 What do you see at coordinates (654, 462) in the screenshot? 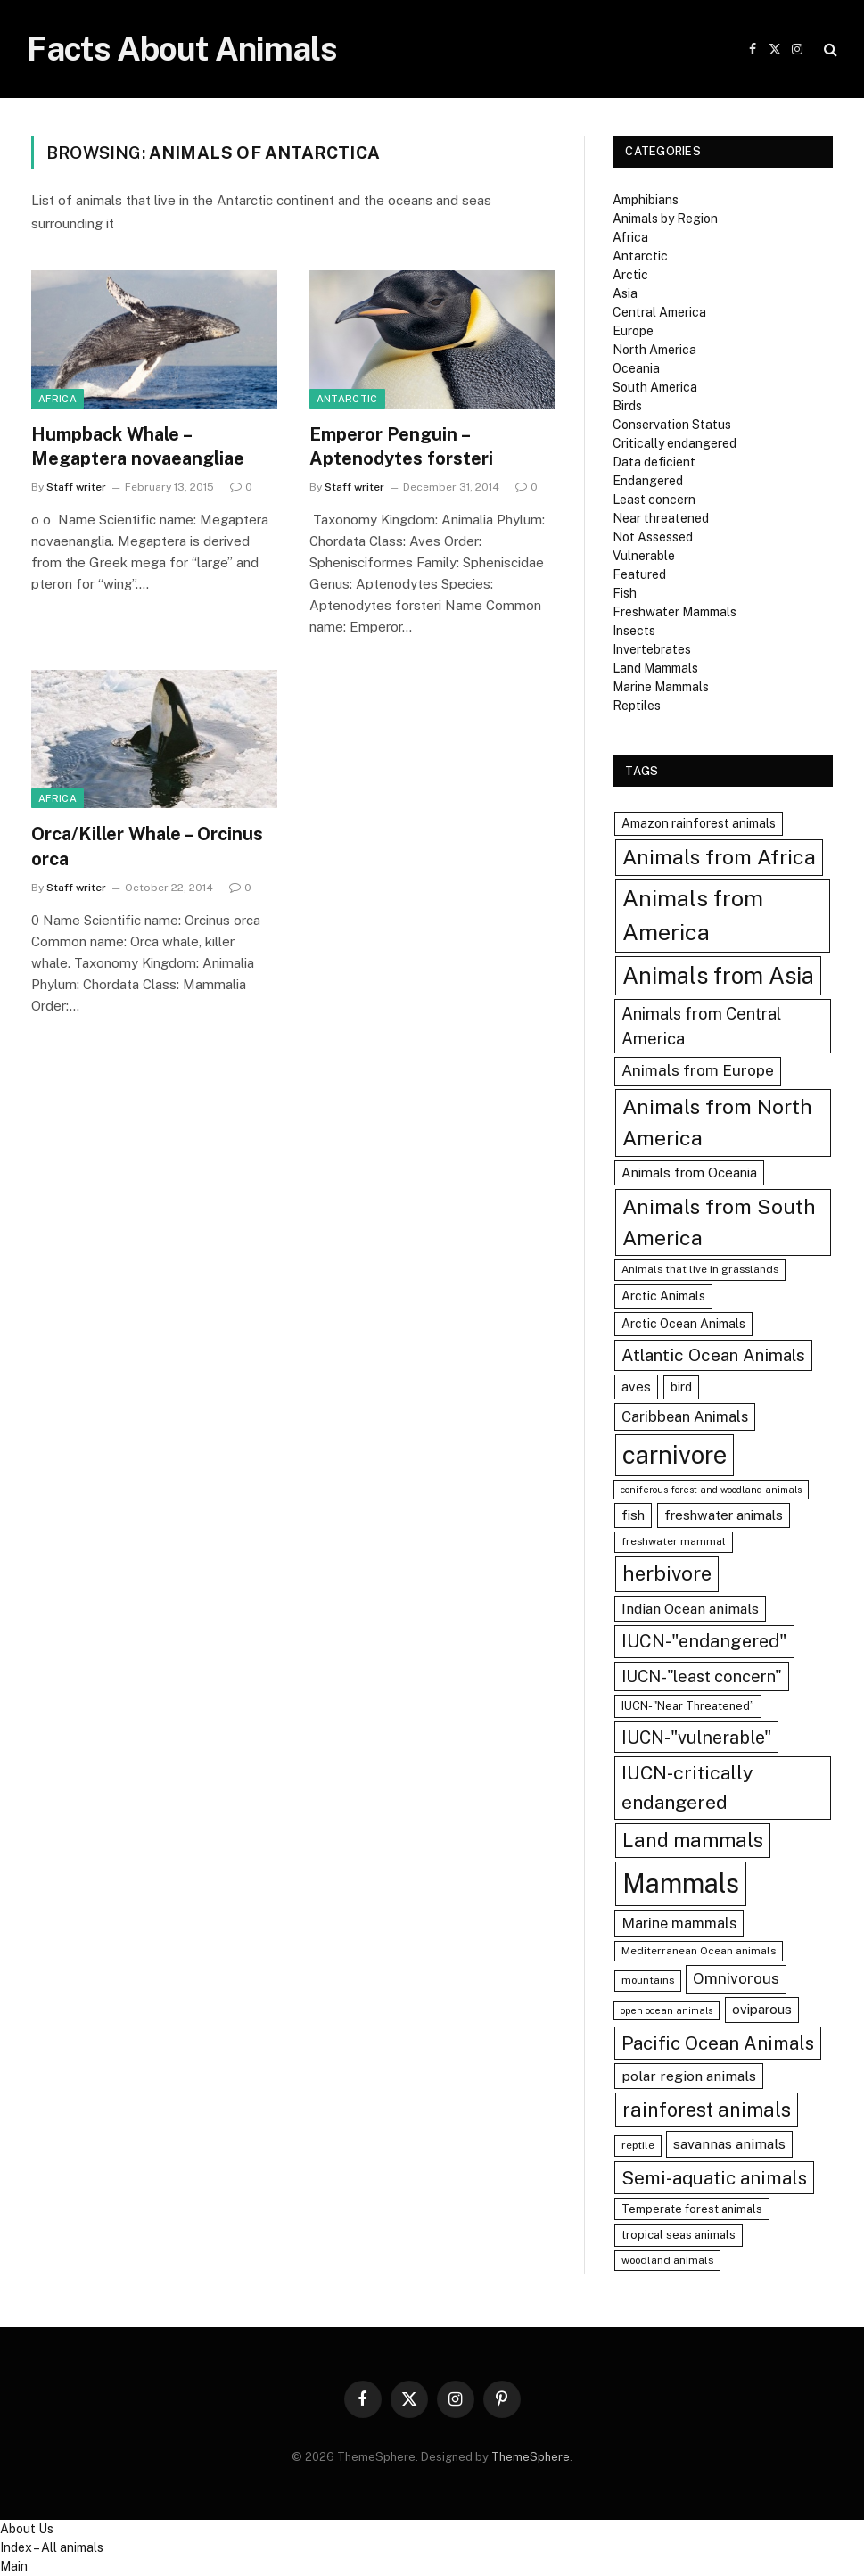
I see `Data deficient` at bounding box center [654, 462].